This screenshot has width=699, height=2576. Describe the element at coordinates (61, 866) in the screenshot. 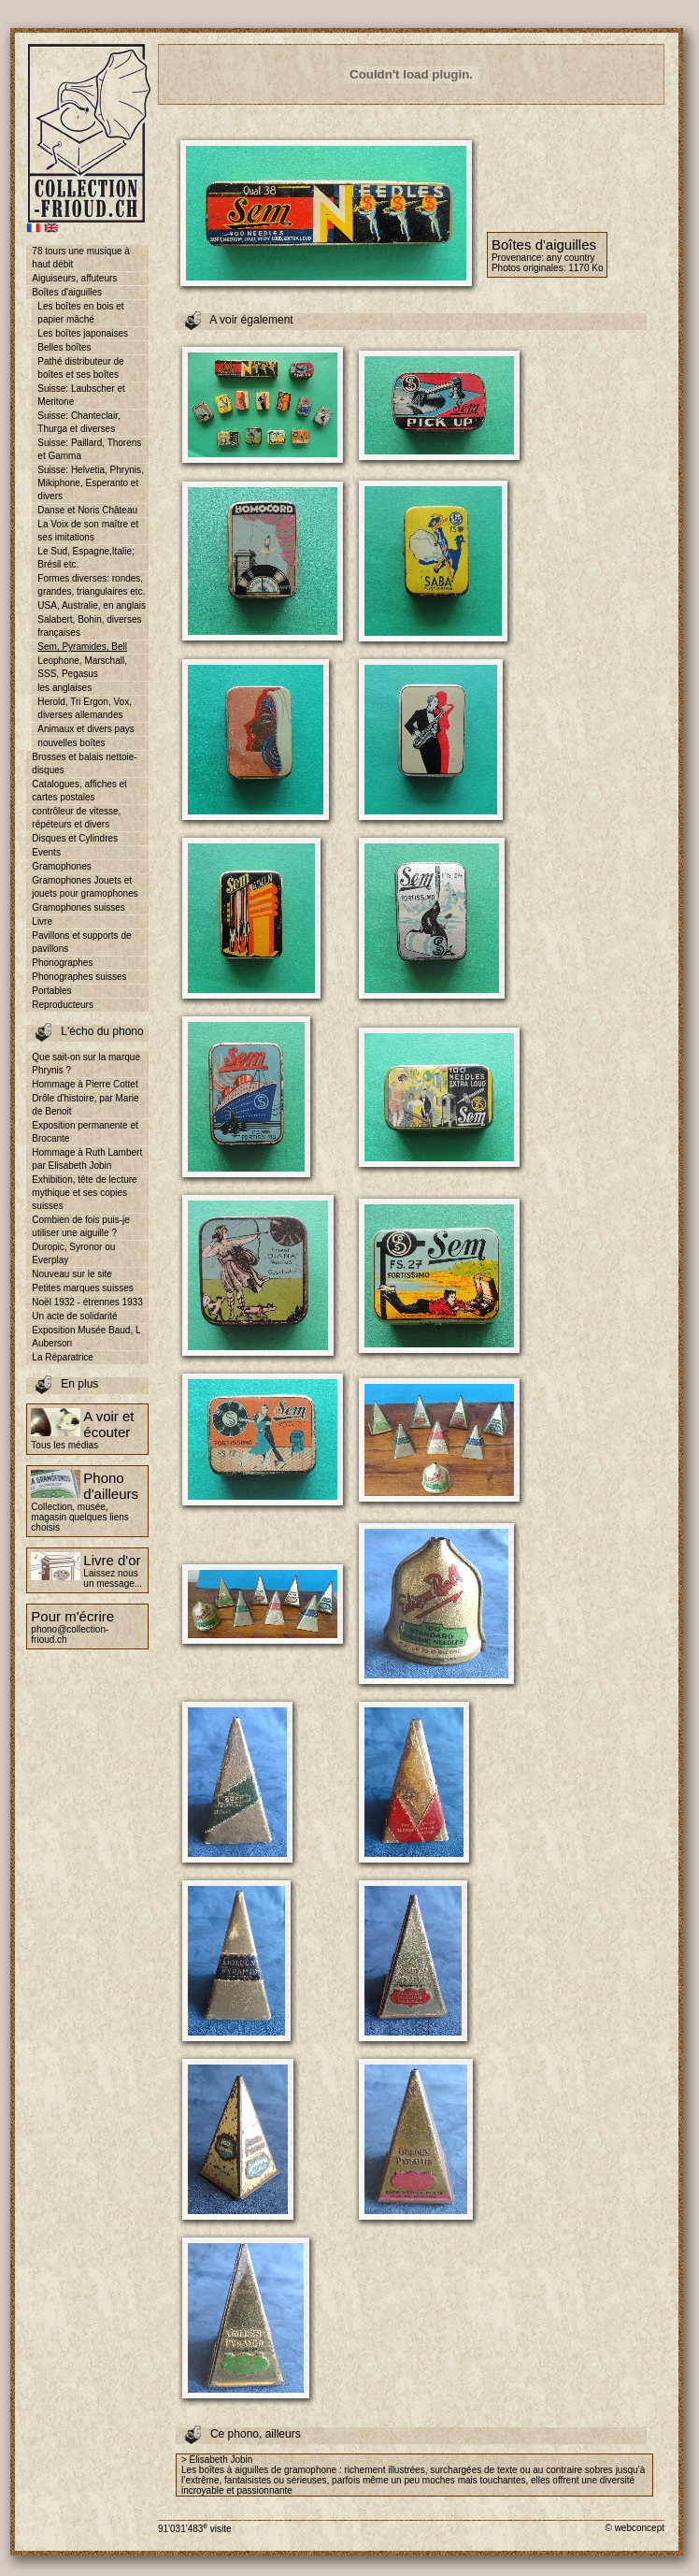

I see `Gramophones` at that location.